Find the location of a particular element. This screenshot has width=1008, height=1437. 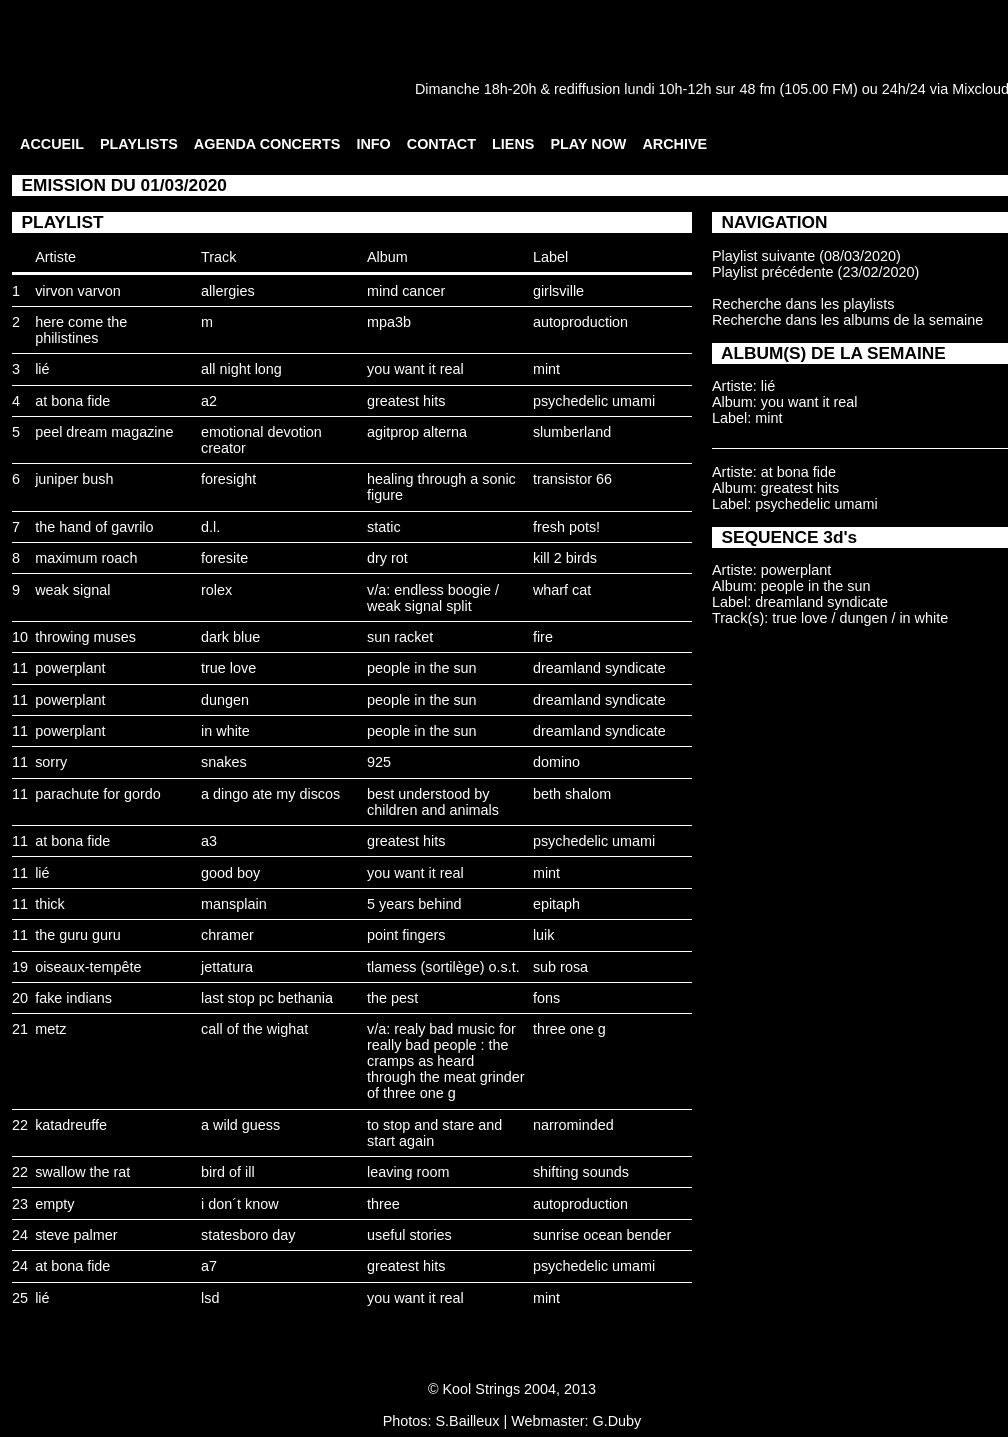

sorry is located at coordinates (51, 762).